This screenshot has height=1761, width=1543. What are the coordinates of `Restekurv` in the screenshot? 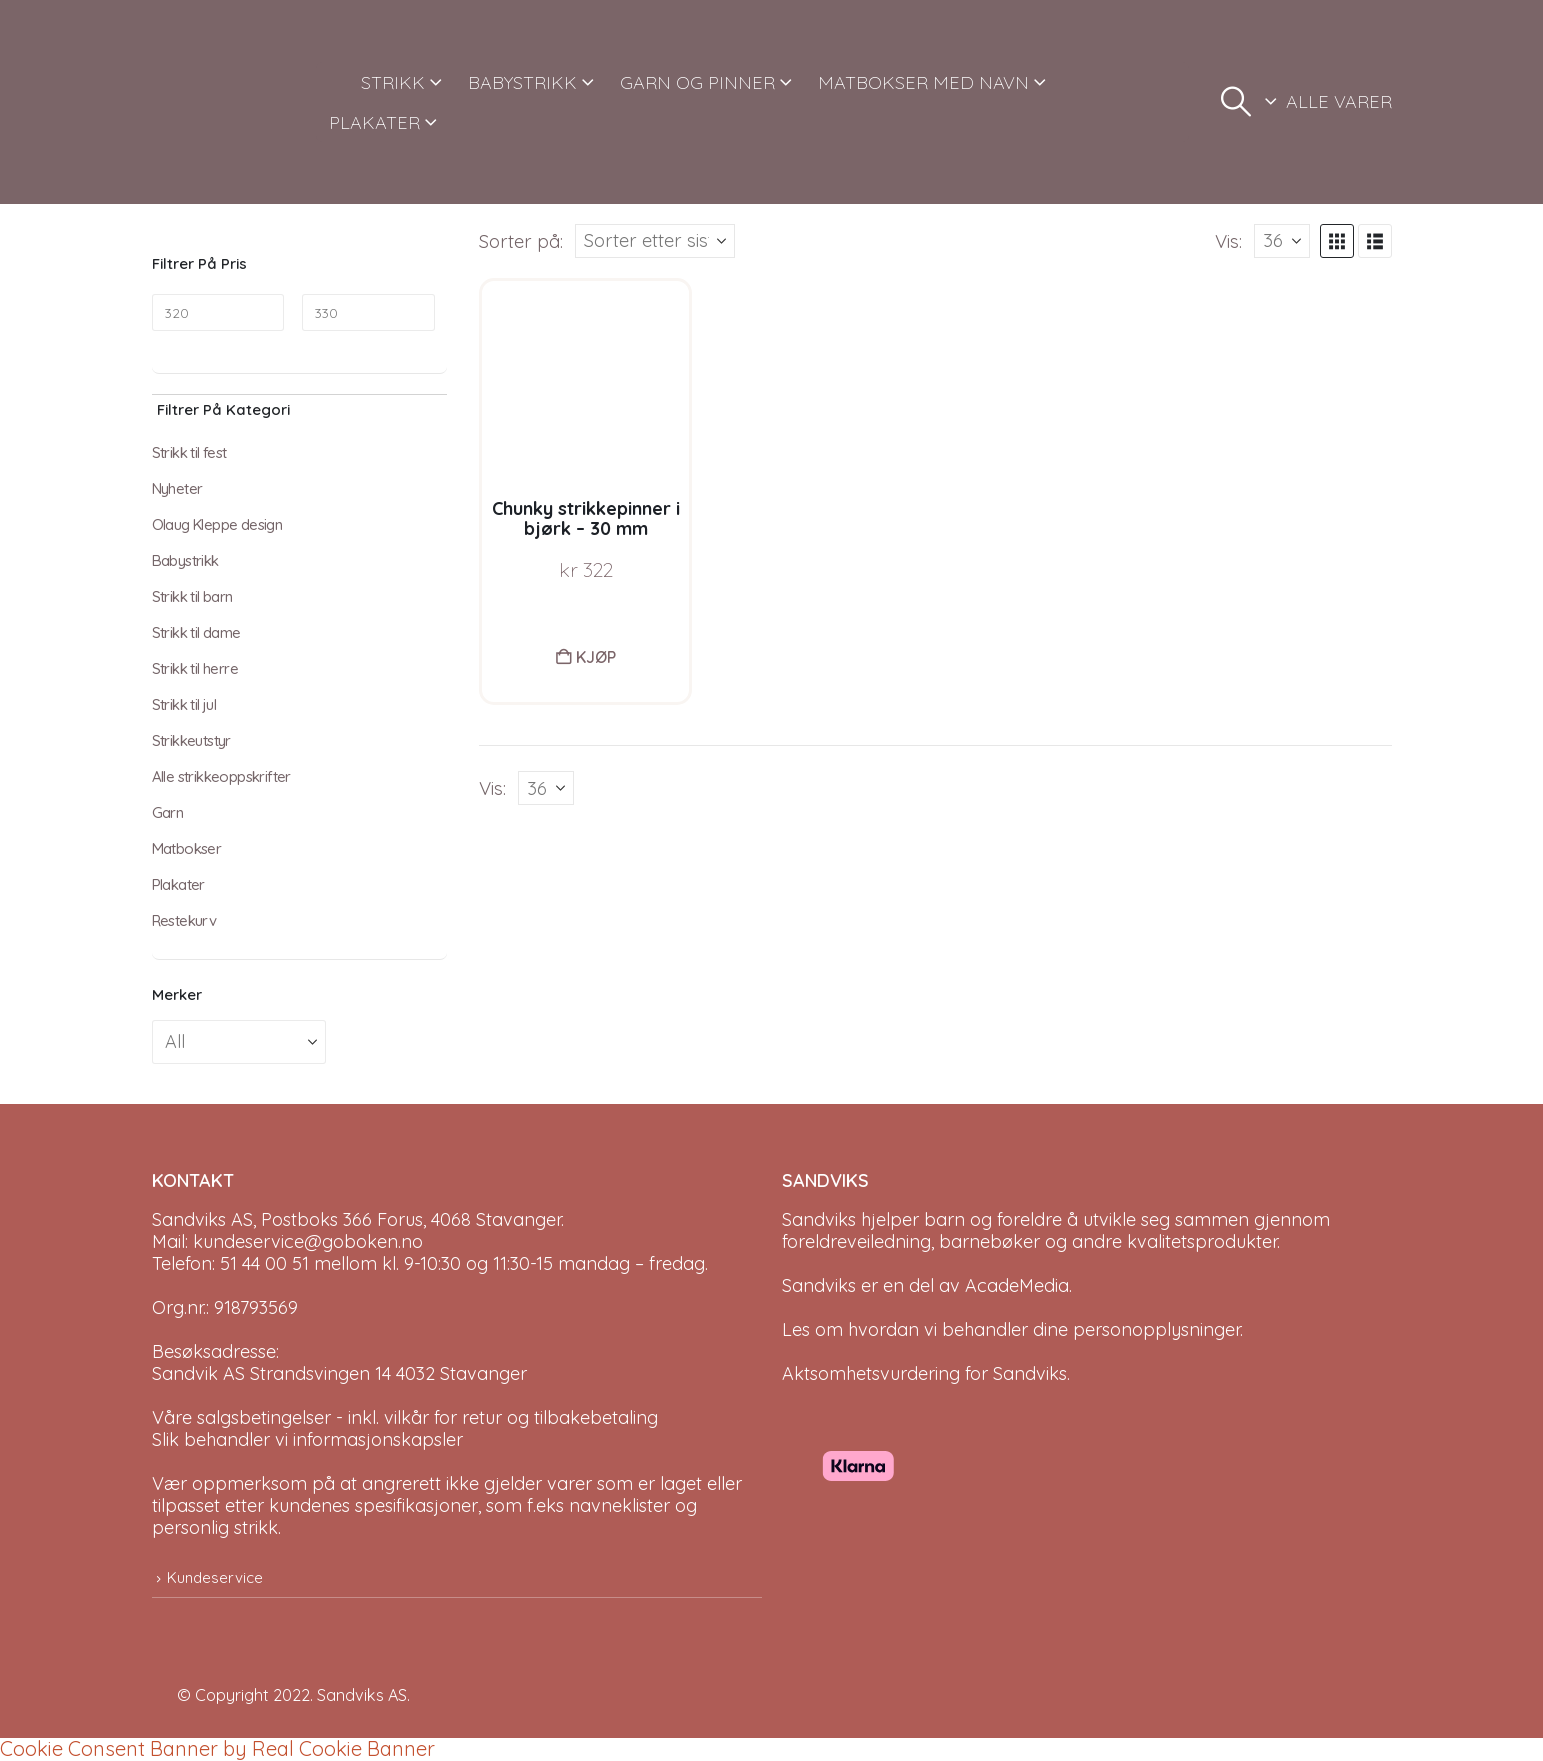 It's located at (184, 920).